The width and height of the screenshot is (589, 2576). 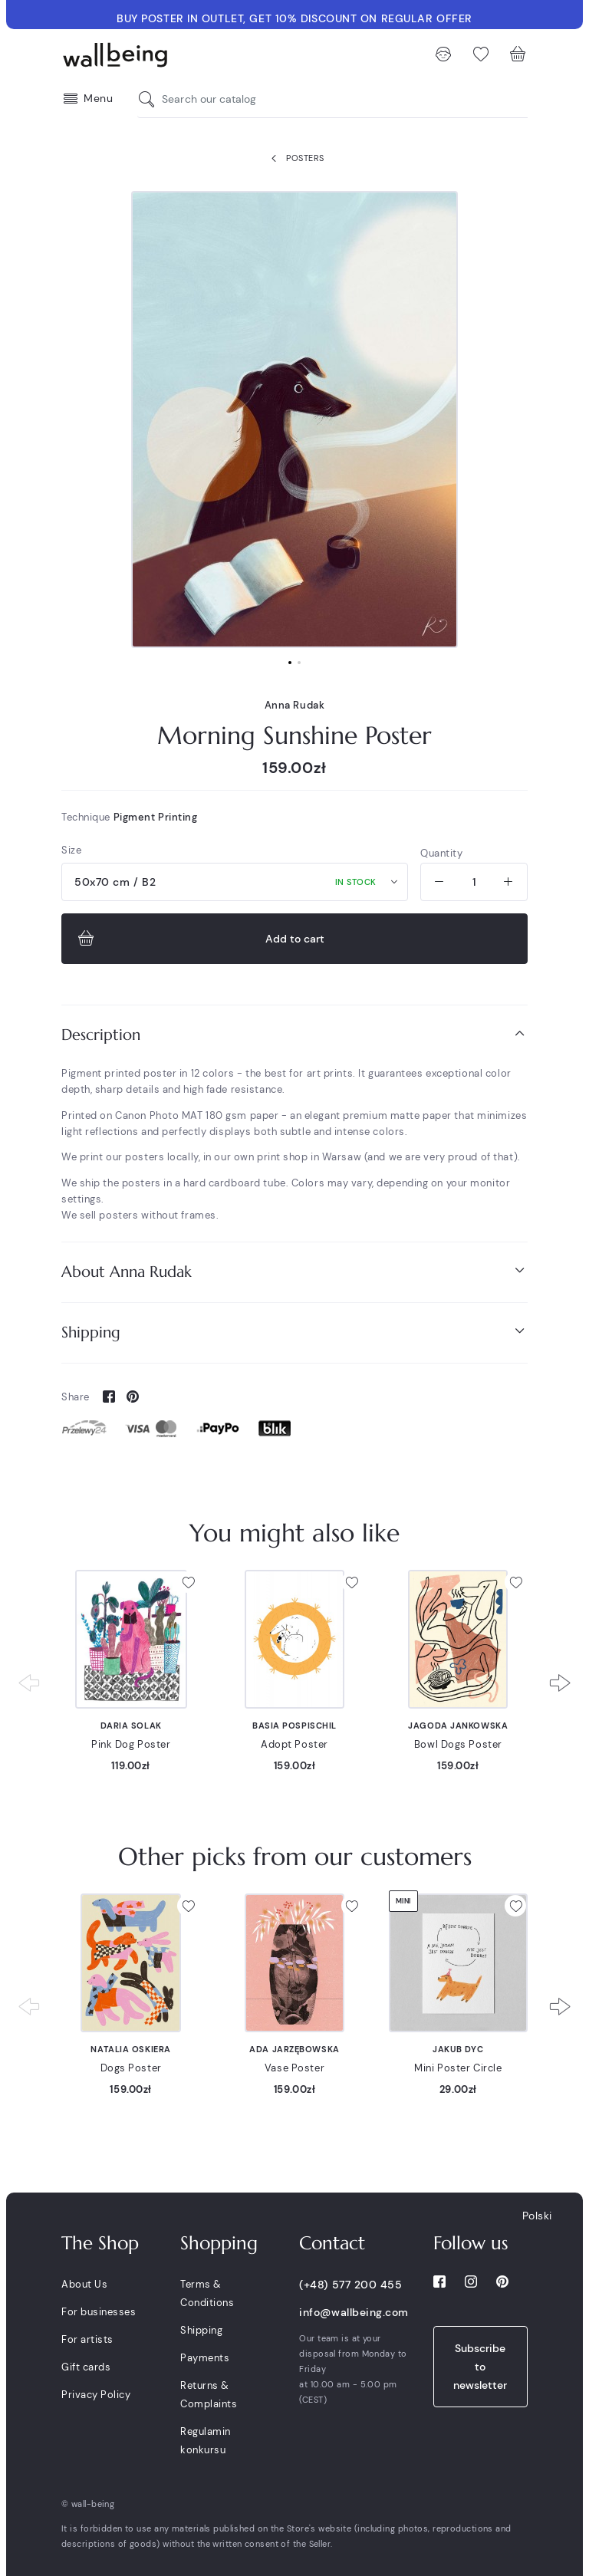 I want to click on Contact, so click(x=332, y=2243).